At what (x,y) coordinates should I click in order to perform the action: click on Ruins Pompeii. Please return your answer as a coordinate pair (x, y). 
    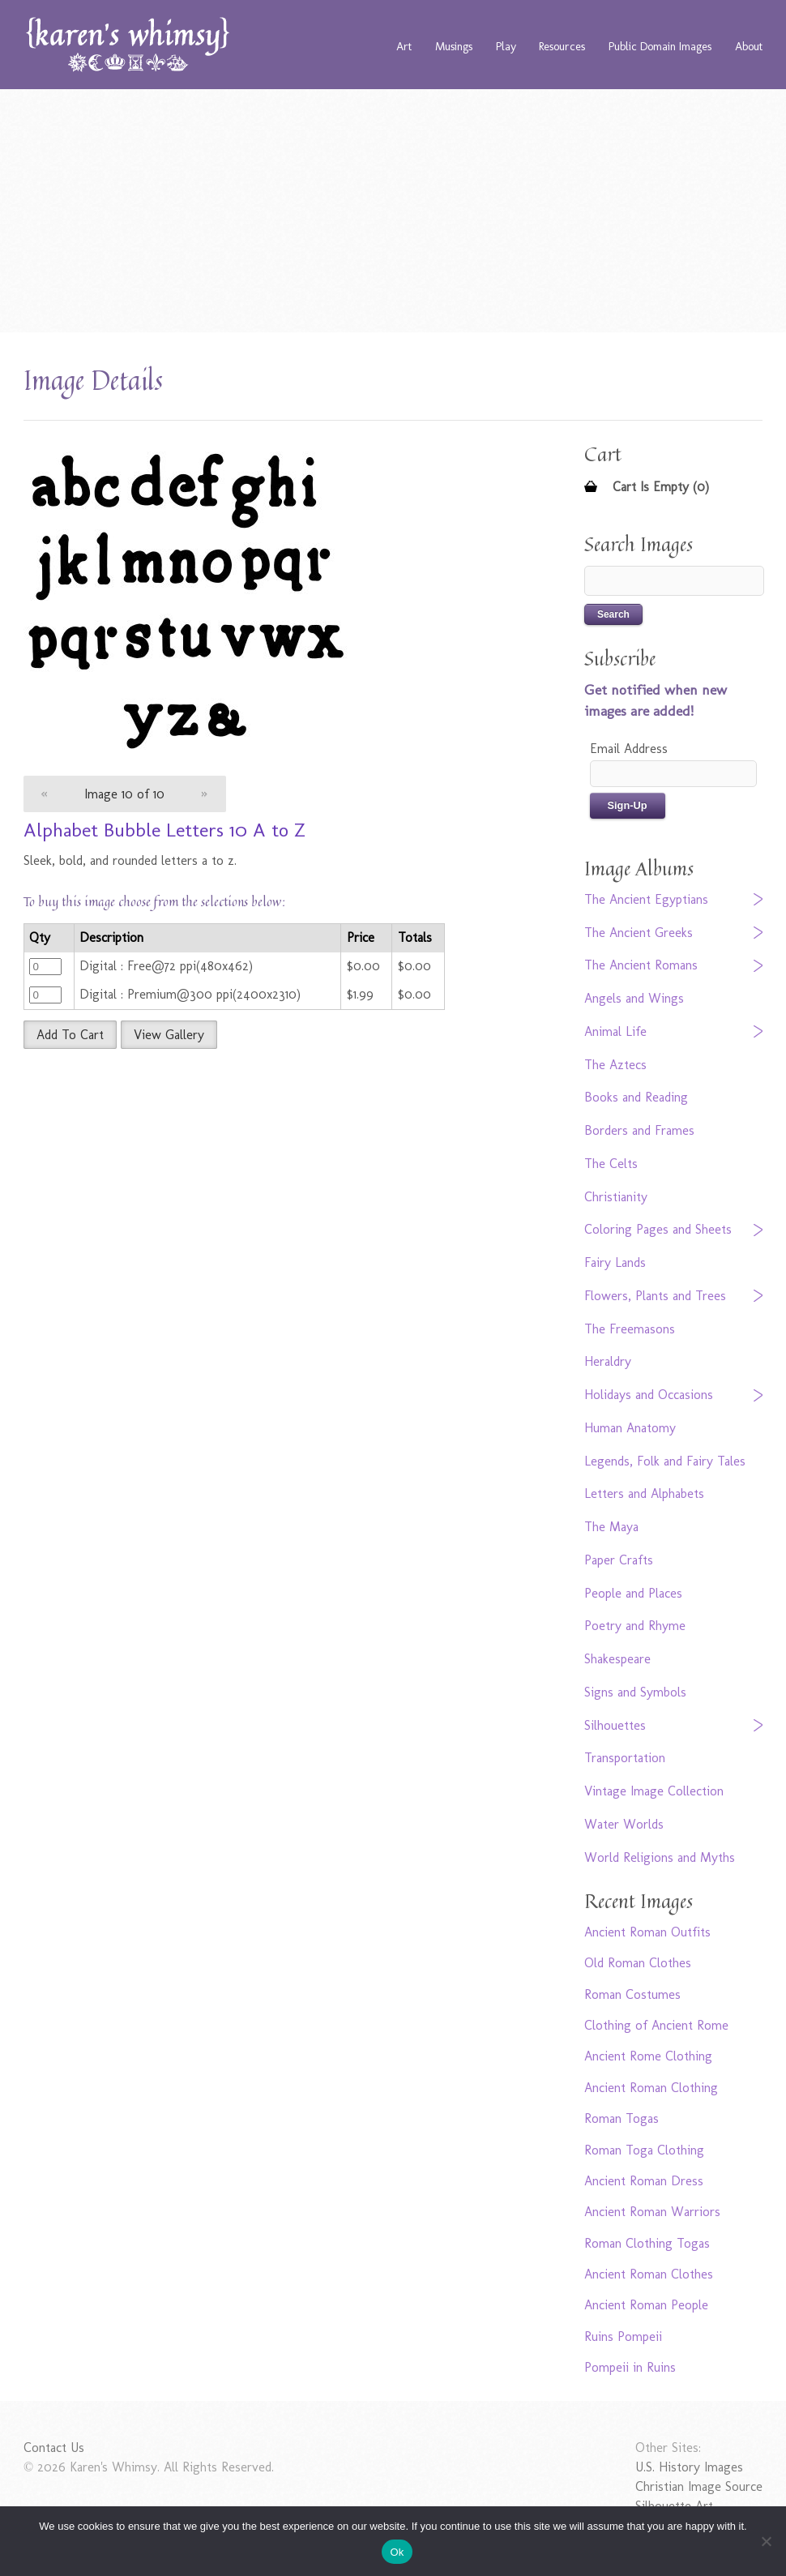
    Looking at the image, I should click on (623, 2336).